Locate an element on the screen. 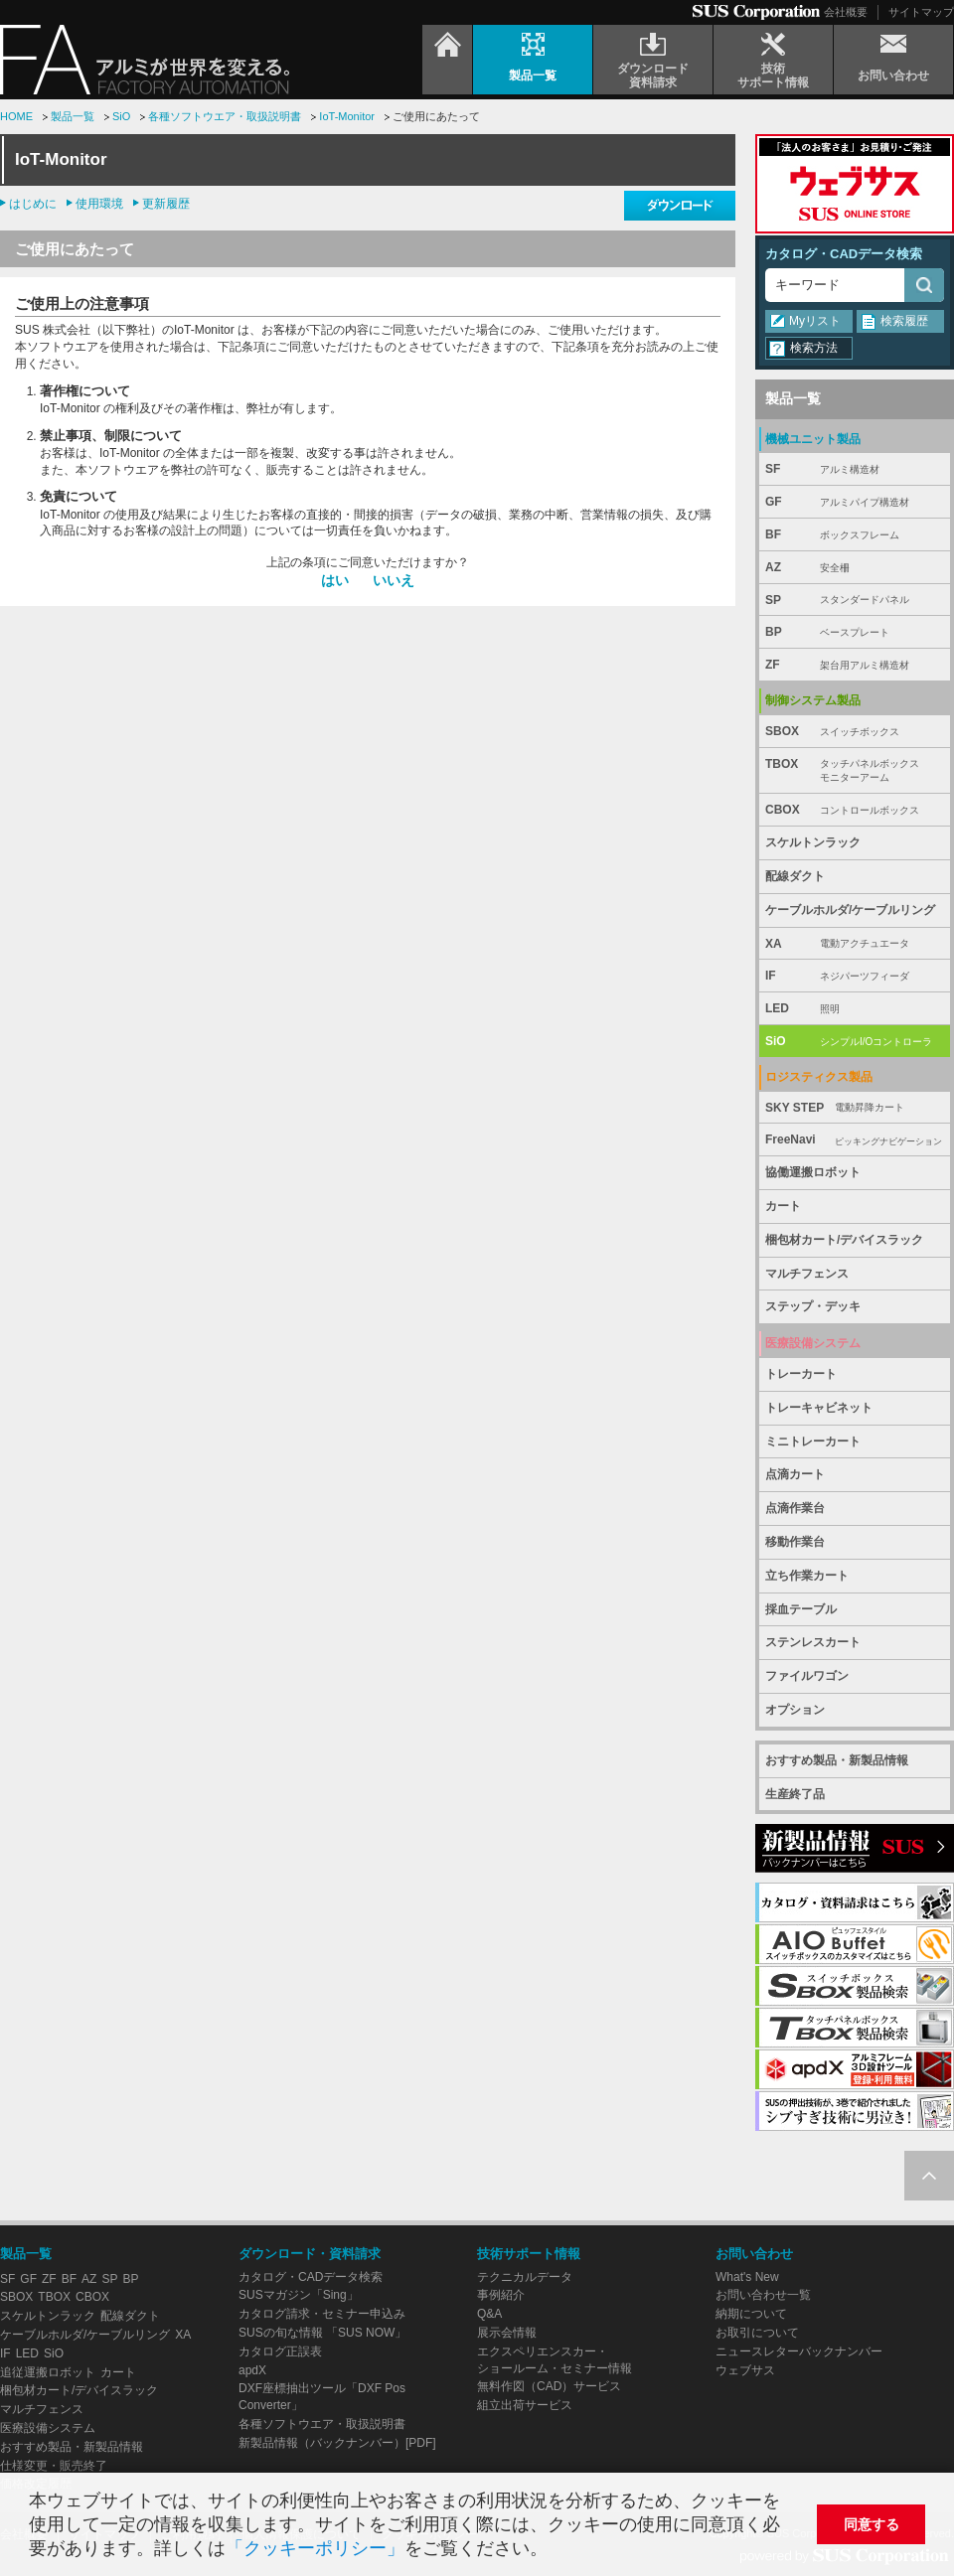  GF is located at coordinates (854, 502).